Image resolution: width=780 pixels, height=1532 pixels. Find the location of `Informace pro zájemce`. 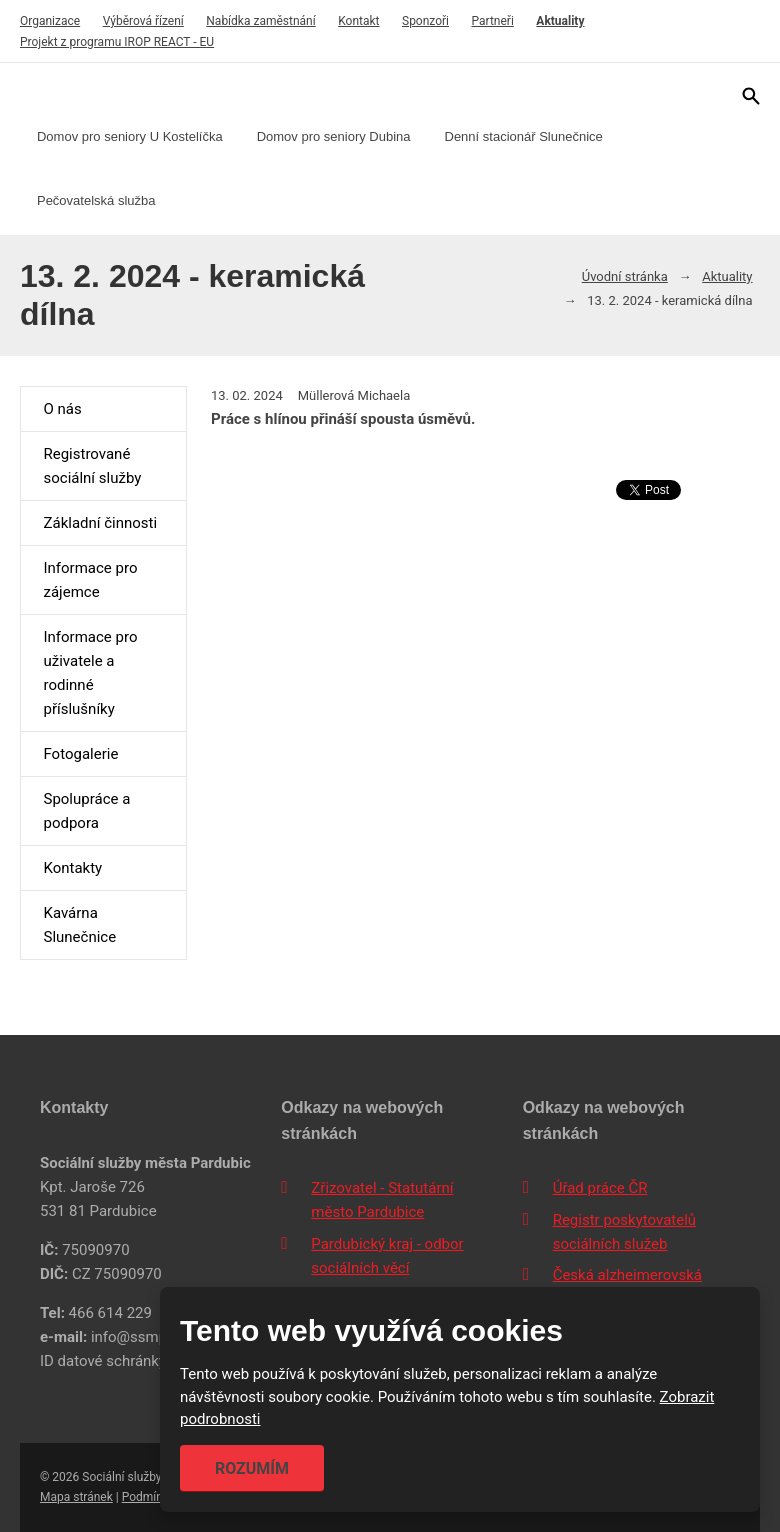

Informace pro zájemce is located at coordinates (90, 580).